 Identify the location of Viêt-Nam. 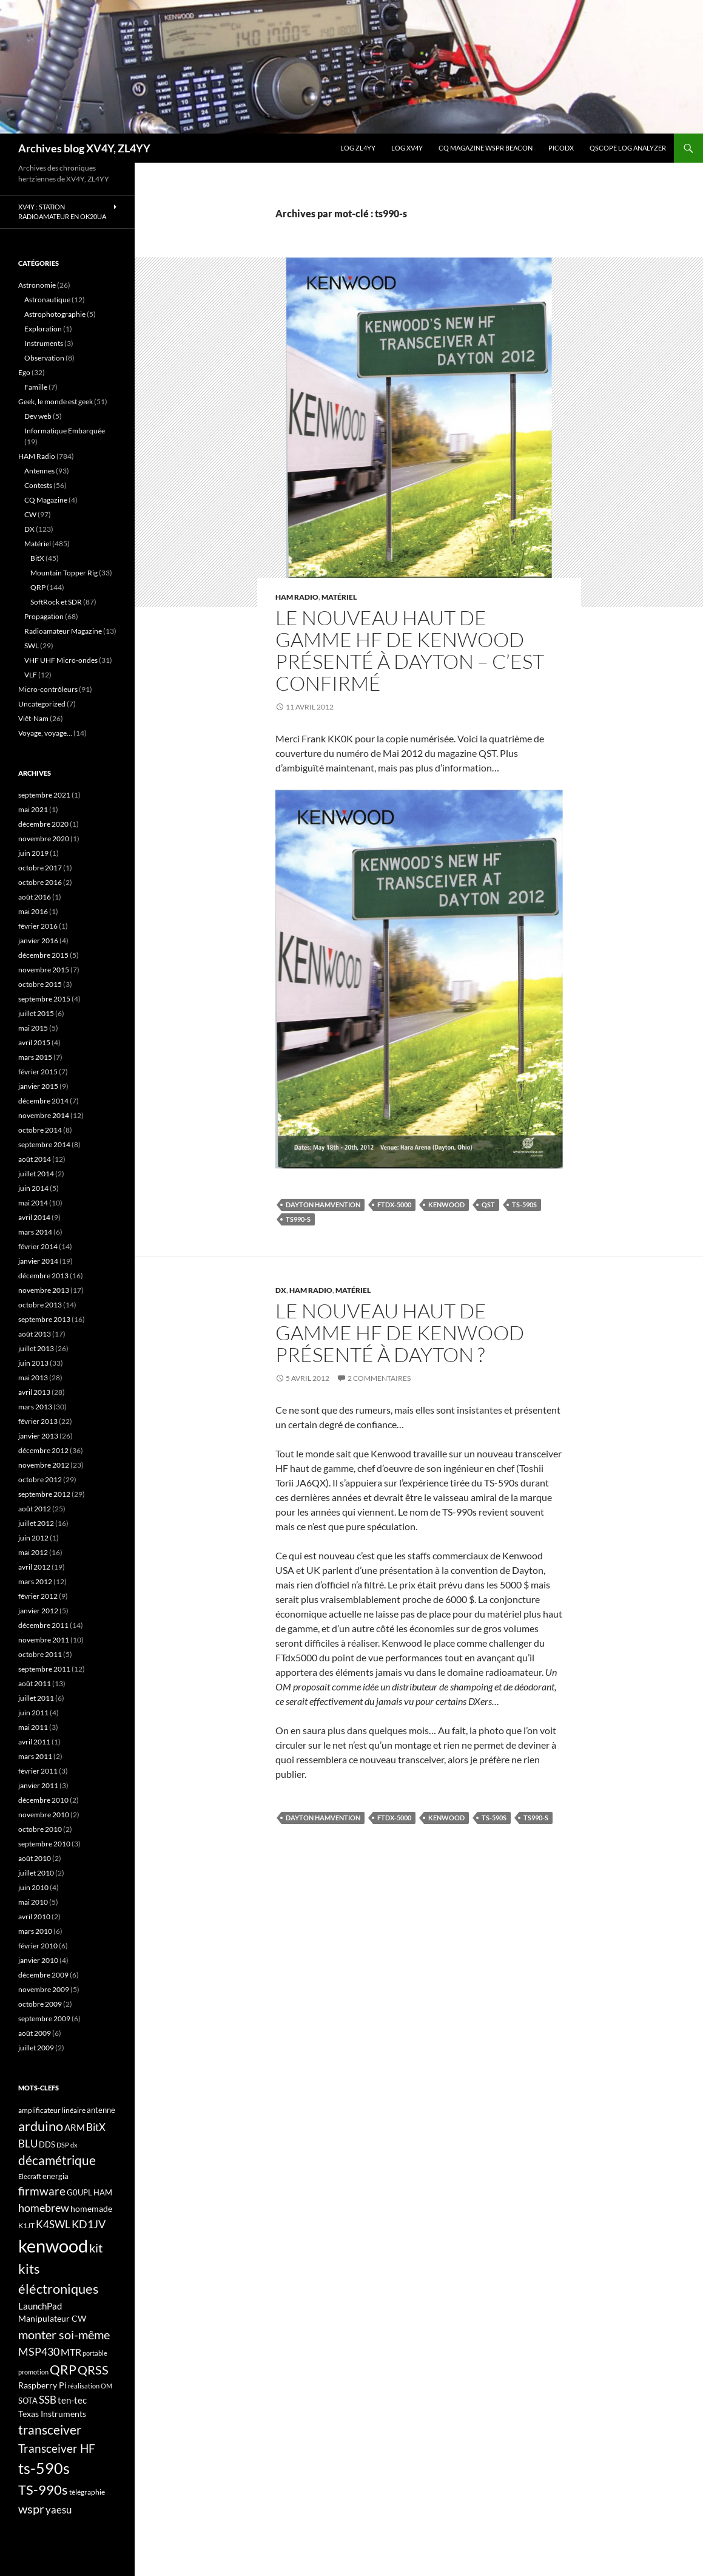
(33, 718).